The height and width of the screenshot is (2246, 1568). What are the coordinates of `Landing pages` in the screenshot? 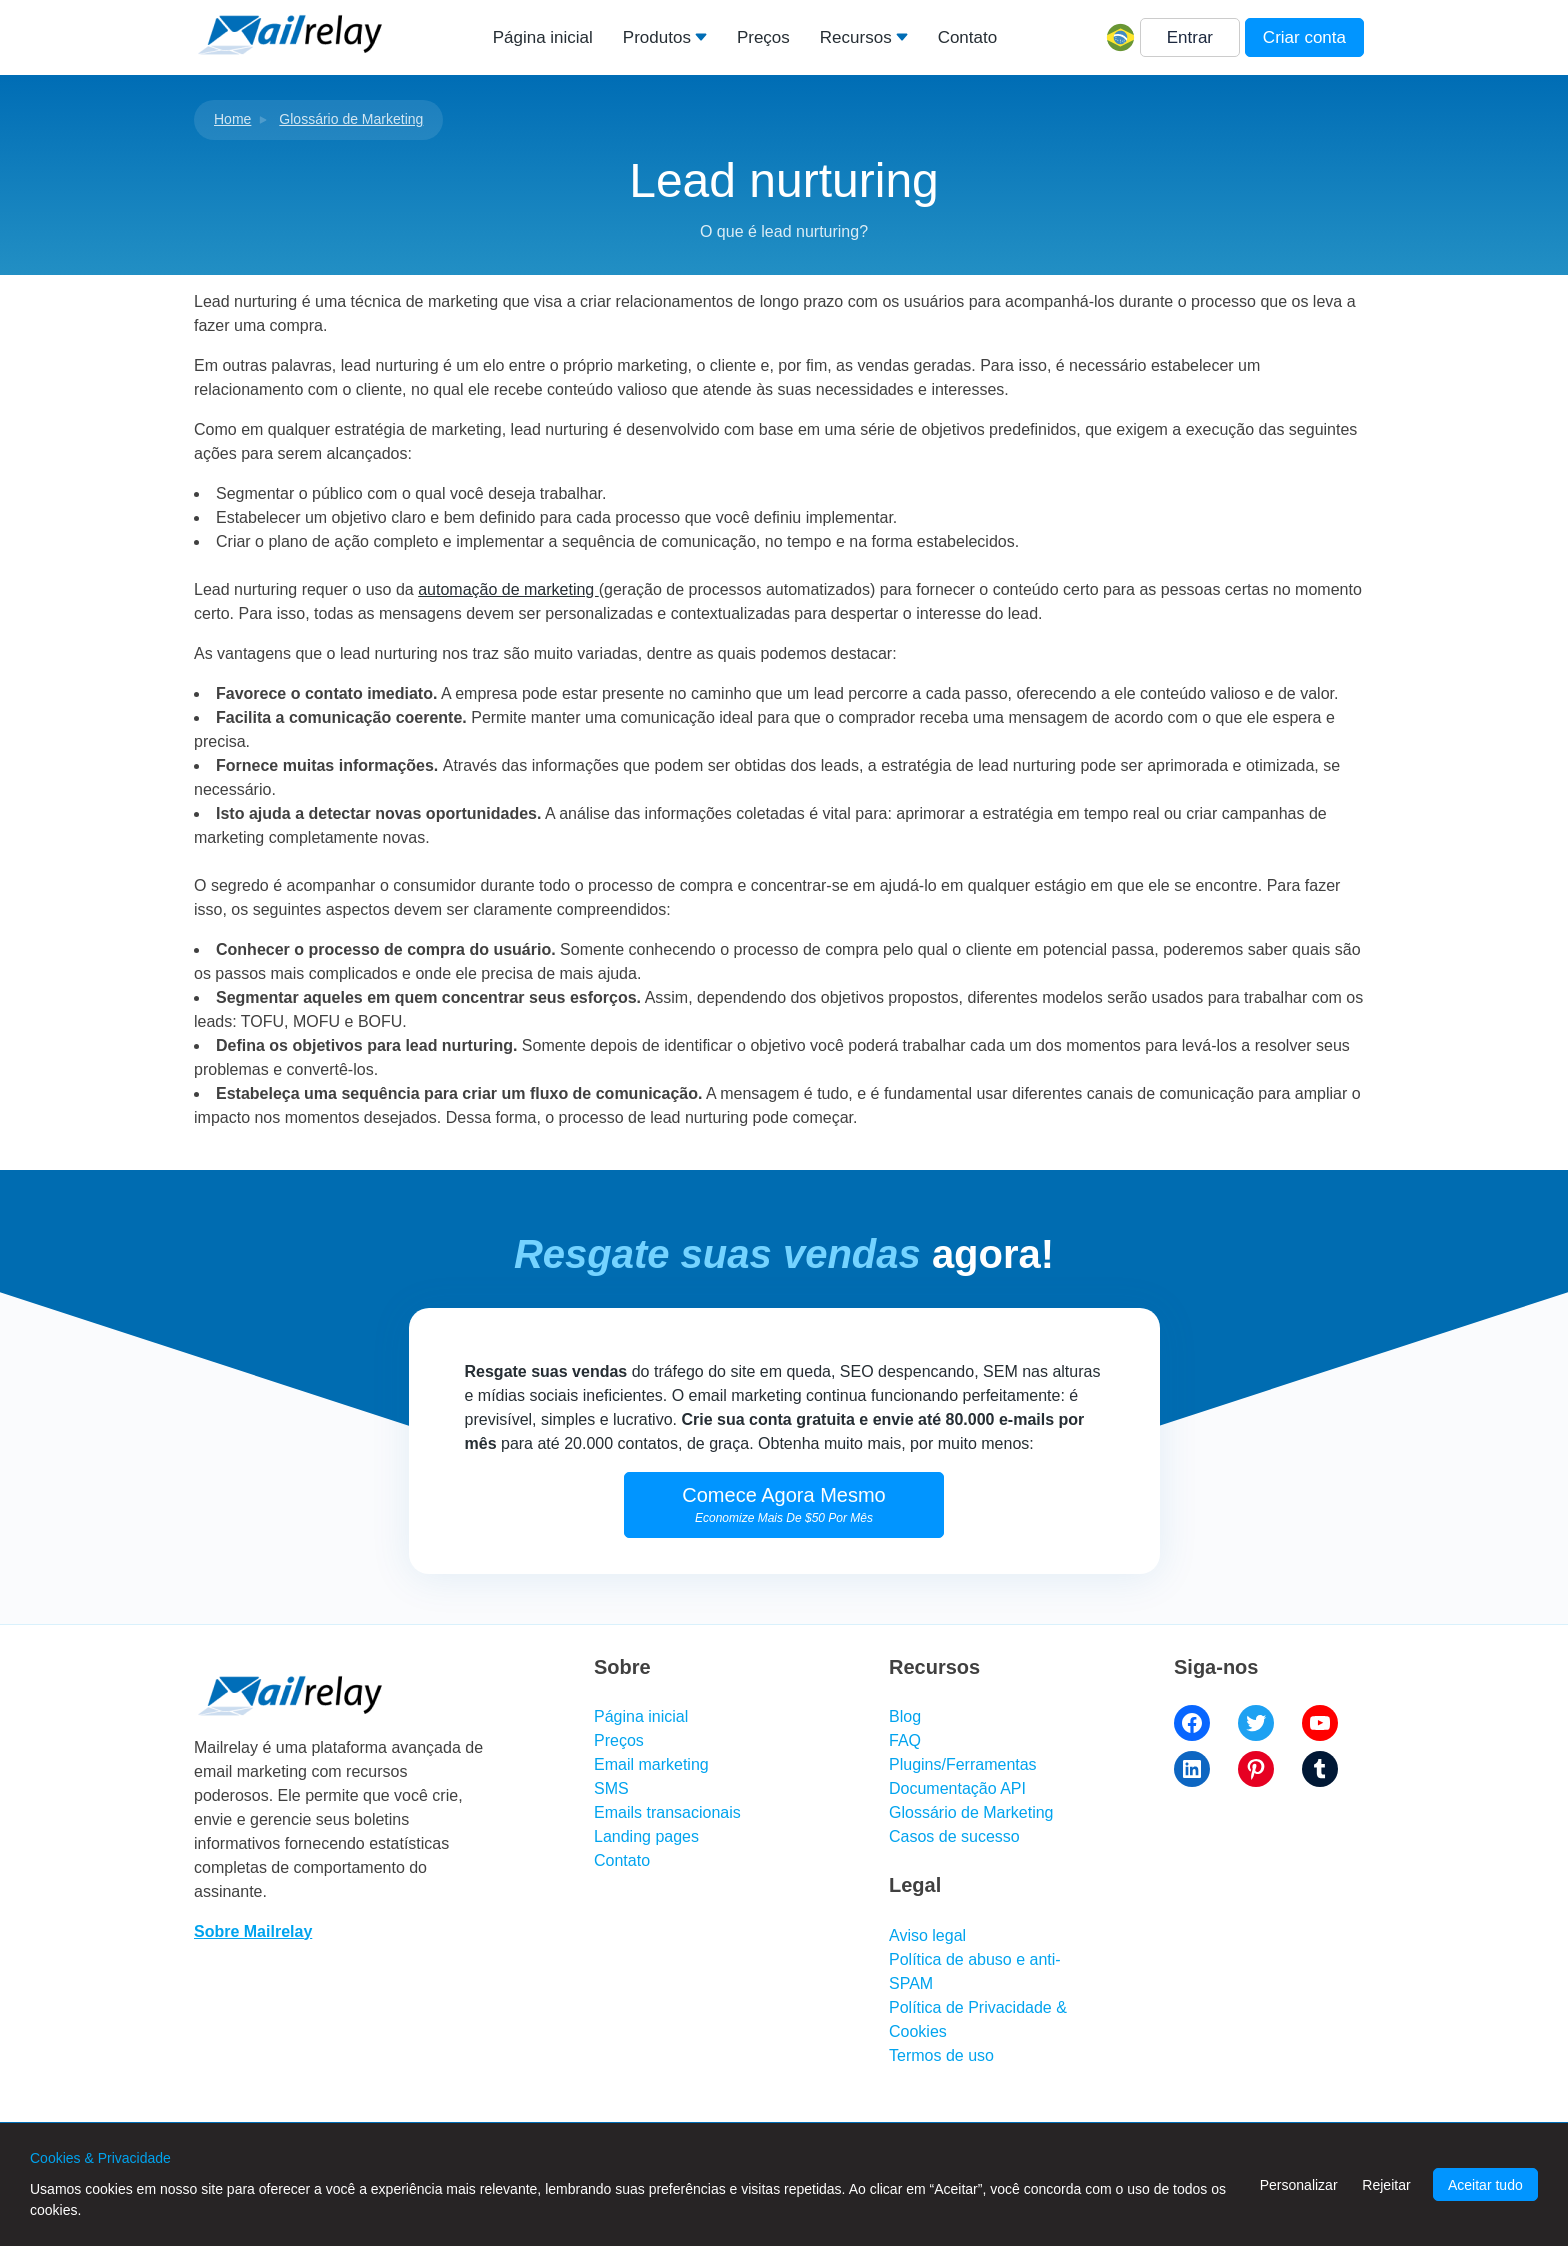 It's located at (646, 1836).